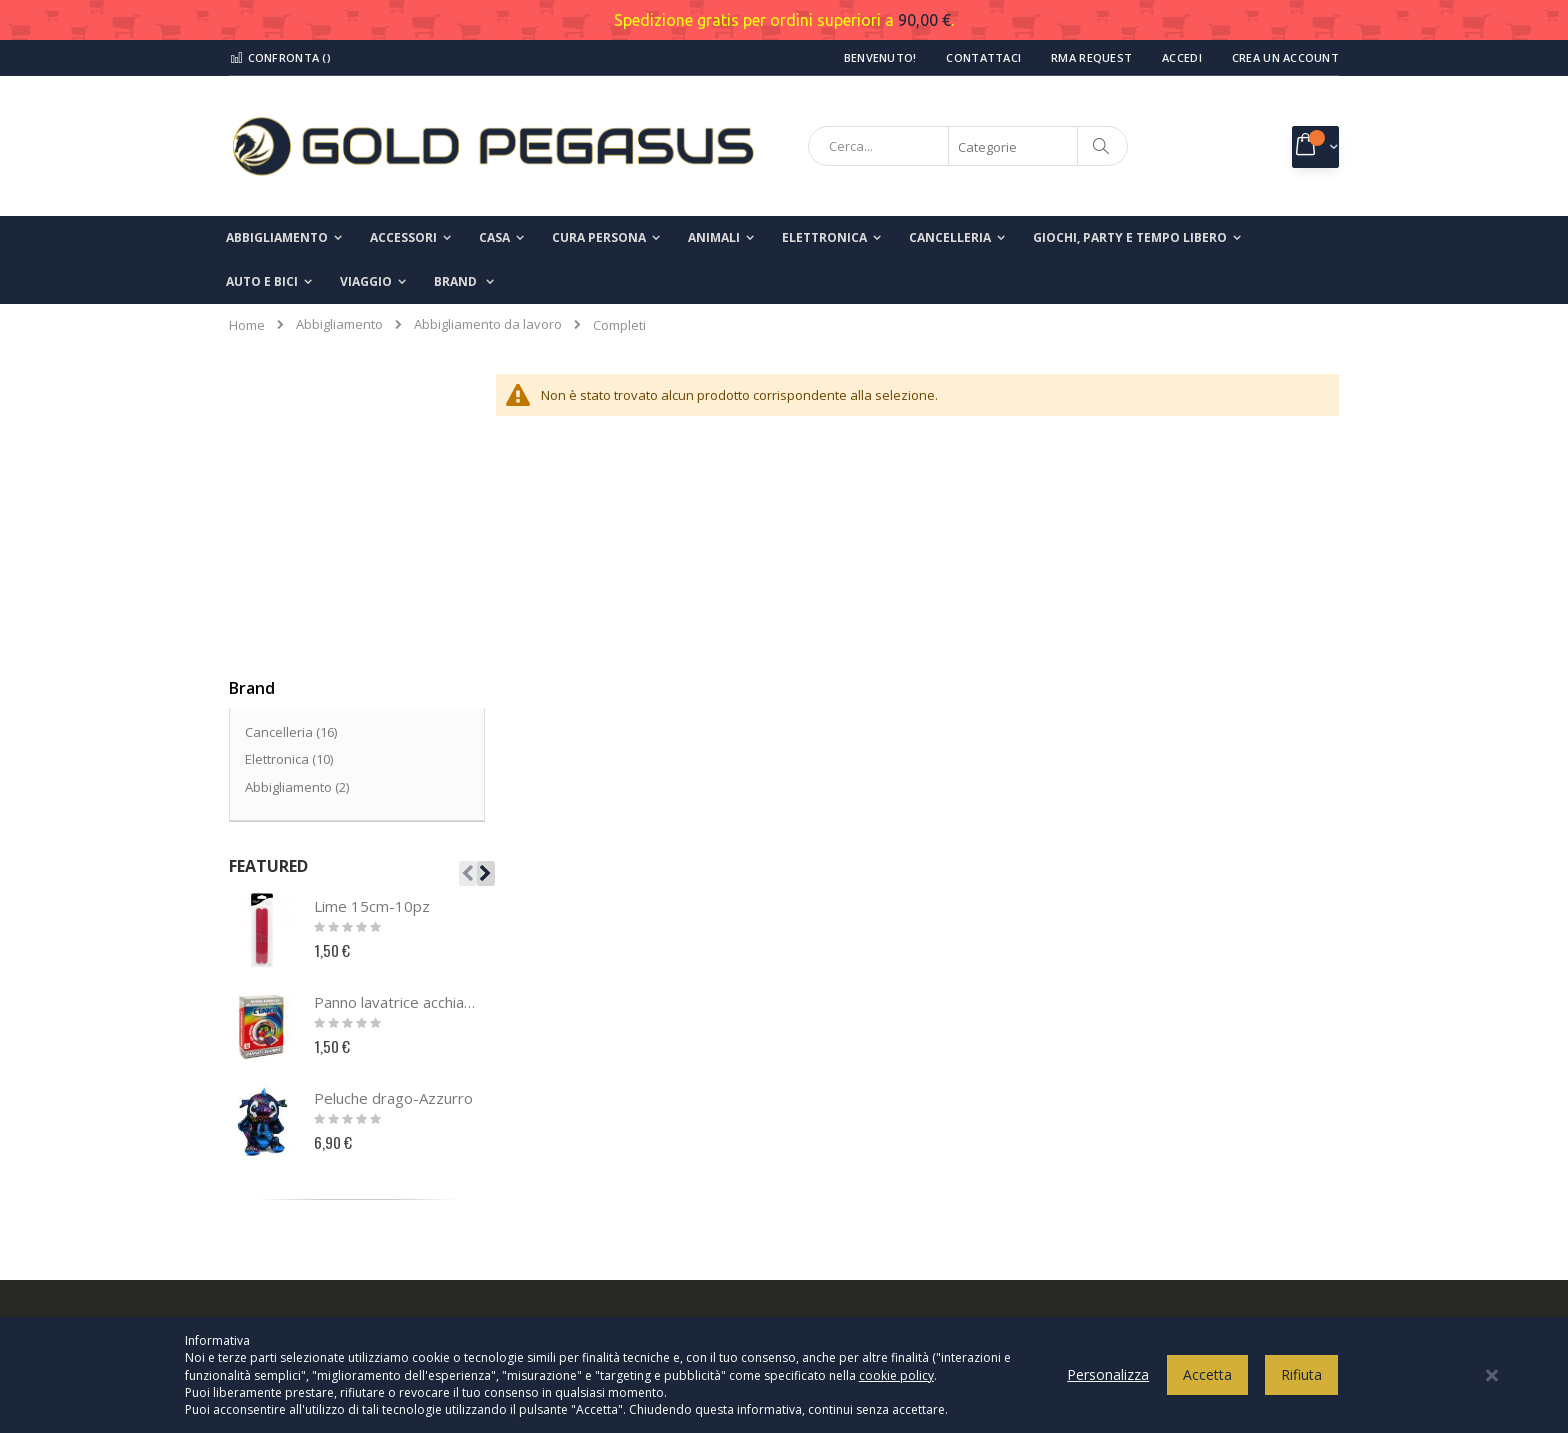  I want to click on Contatti, so click(265, 1108).